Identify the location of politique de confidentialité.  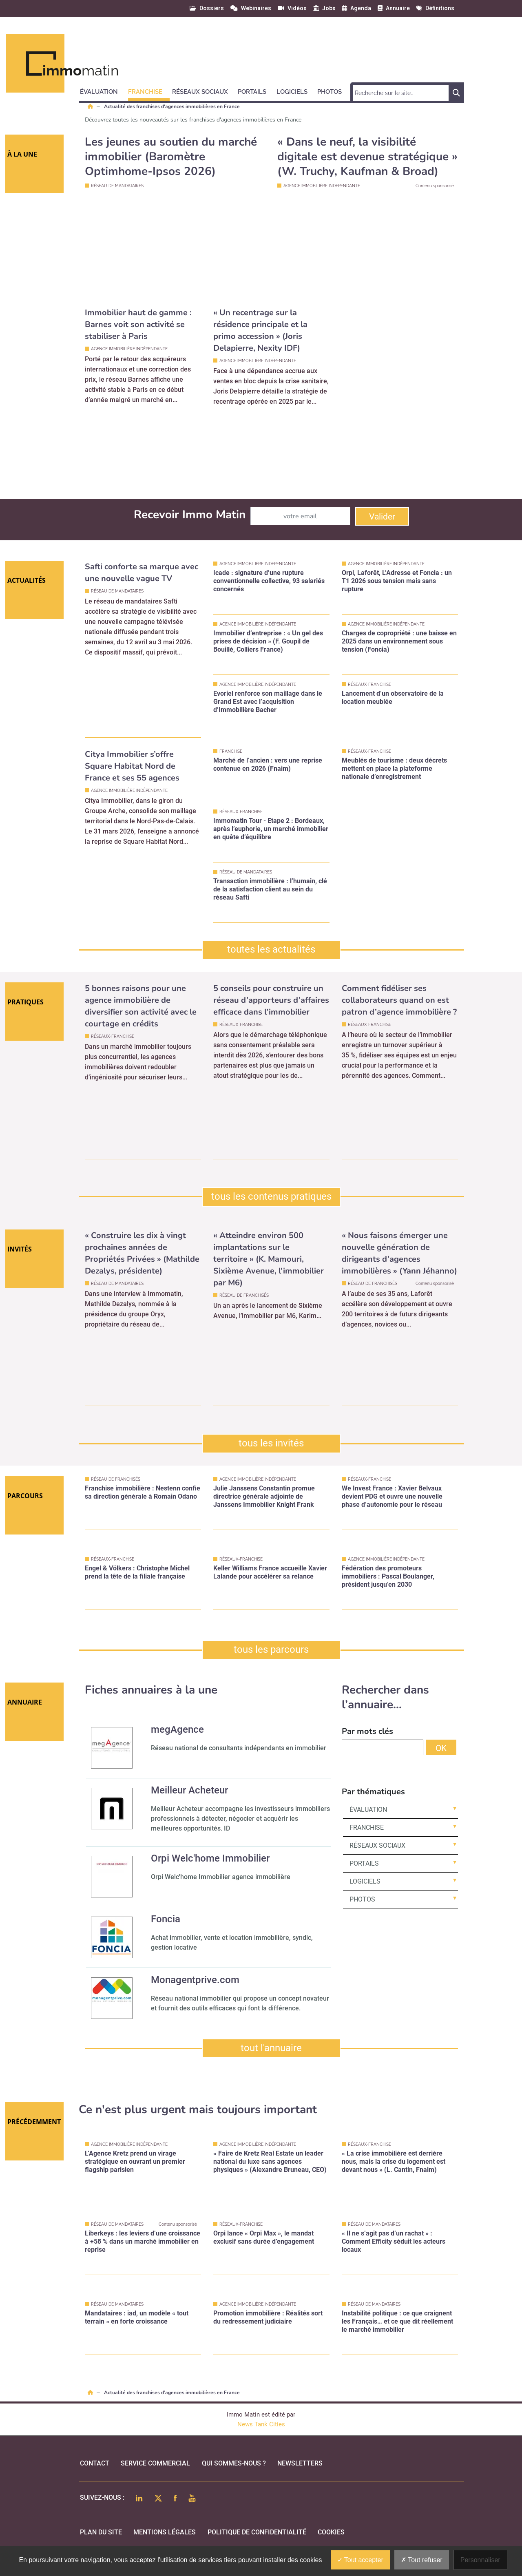
(257, 2532).